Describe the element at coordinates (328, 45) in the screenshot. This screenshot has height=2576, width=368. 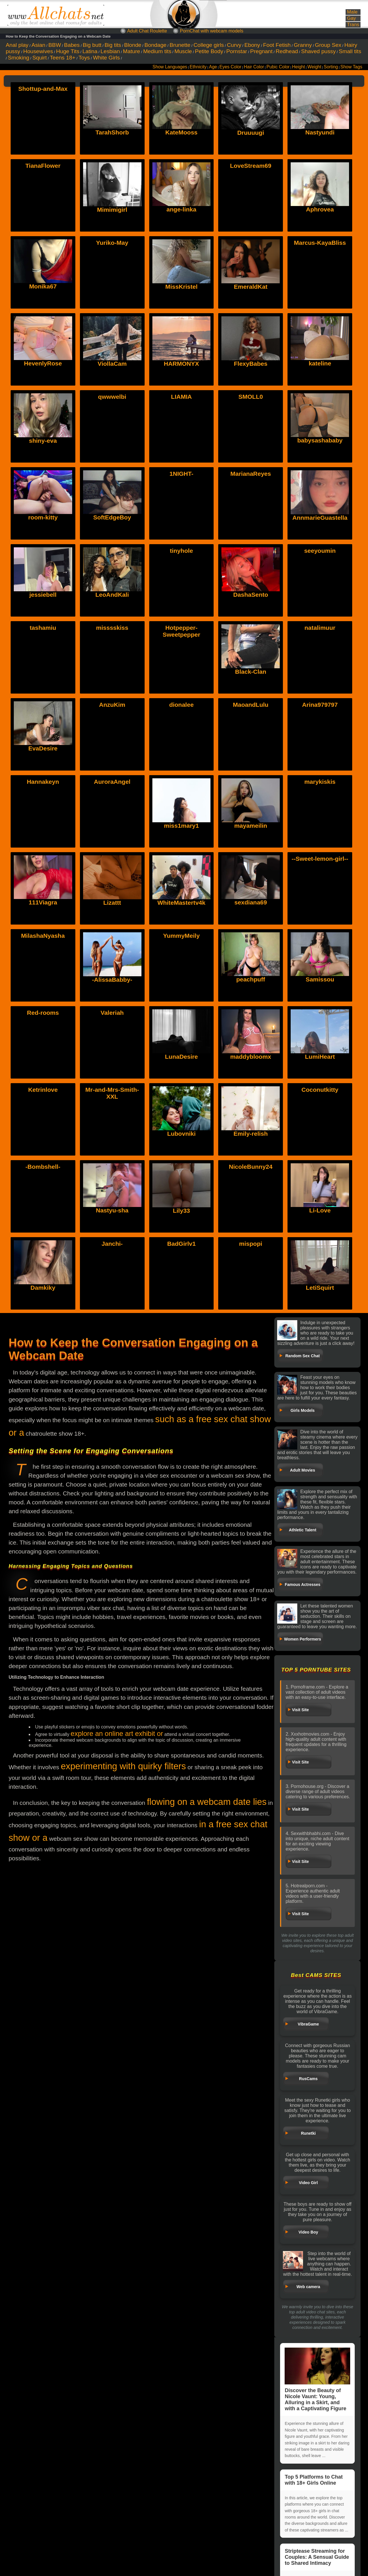
I see `Group Sex` at that location.